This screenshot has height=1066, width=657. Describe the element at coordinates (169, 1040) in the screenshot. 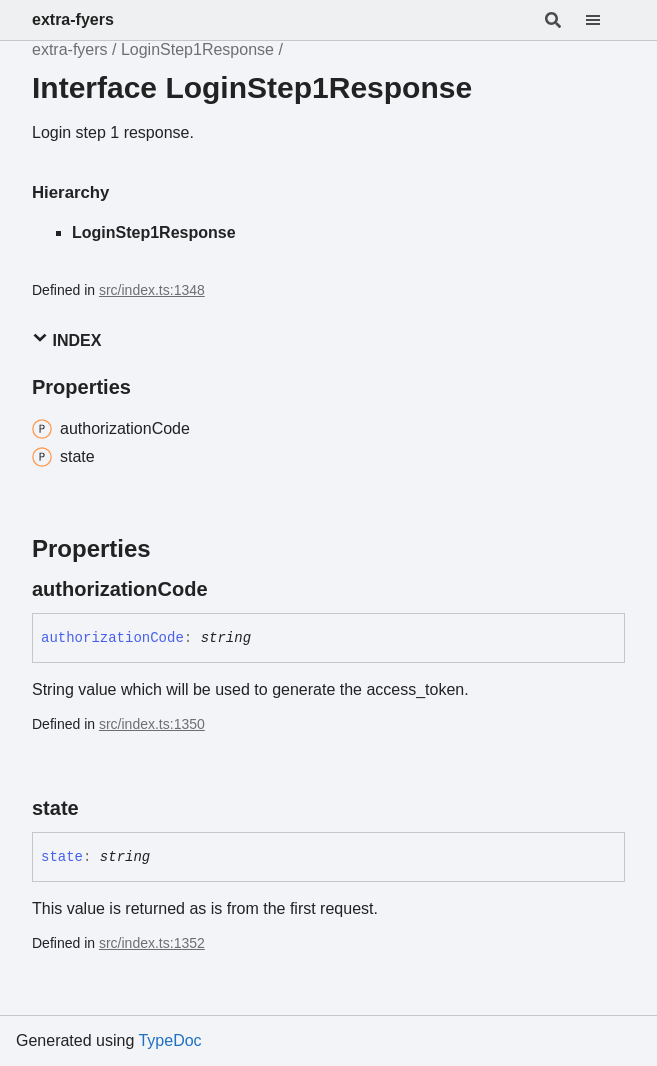

I see `TypeDoc` at that location.